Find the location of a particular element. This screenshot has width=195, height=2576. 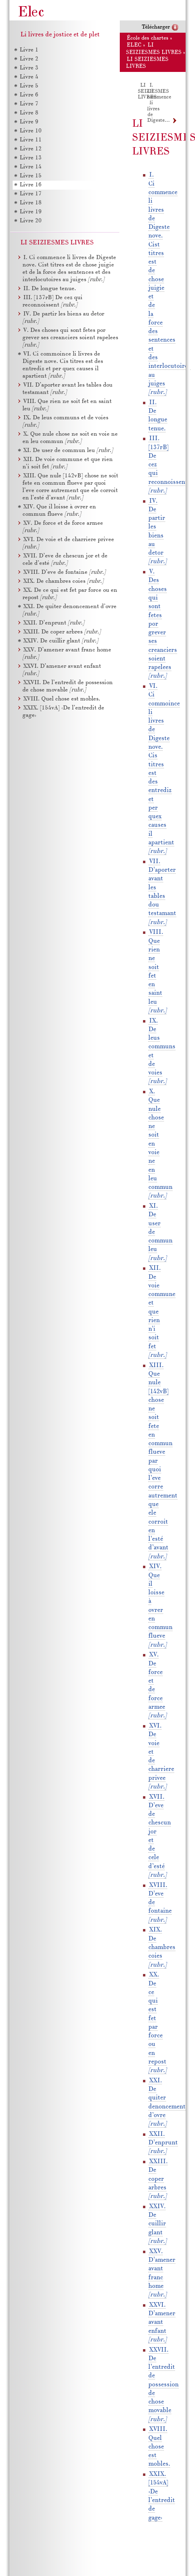

Livre 10 is located at coordinates (31, 131).